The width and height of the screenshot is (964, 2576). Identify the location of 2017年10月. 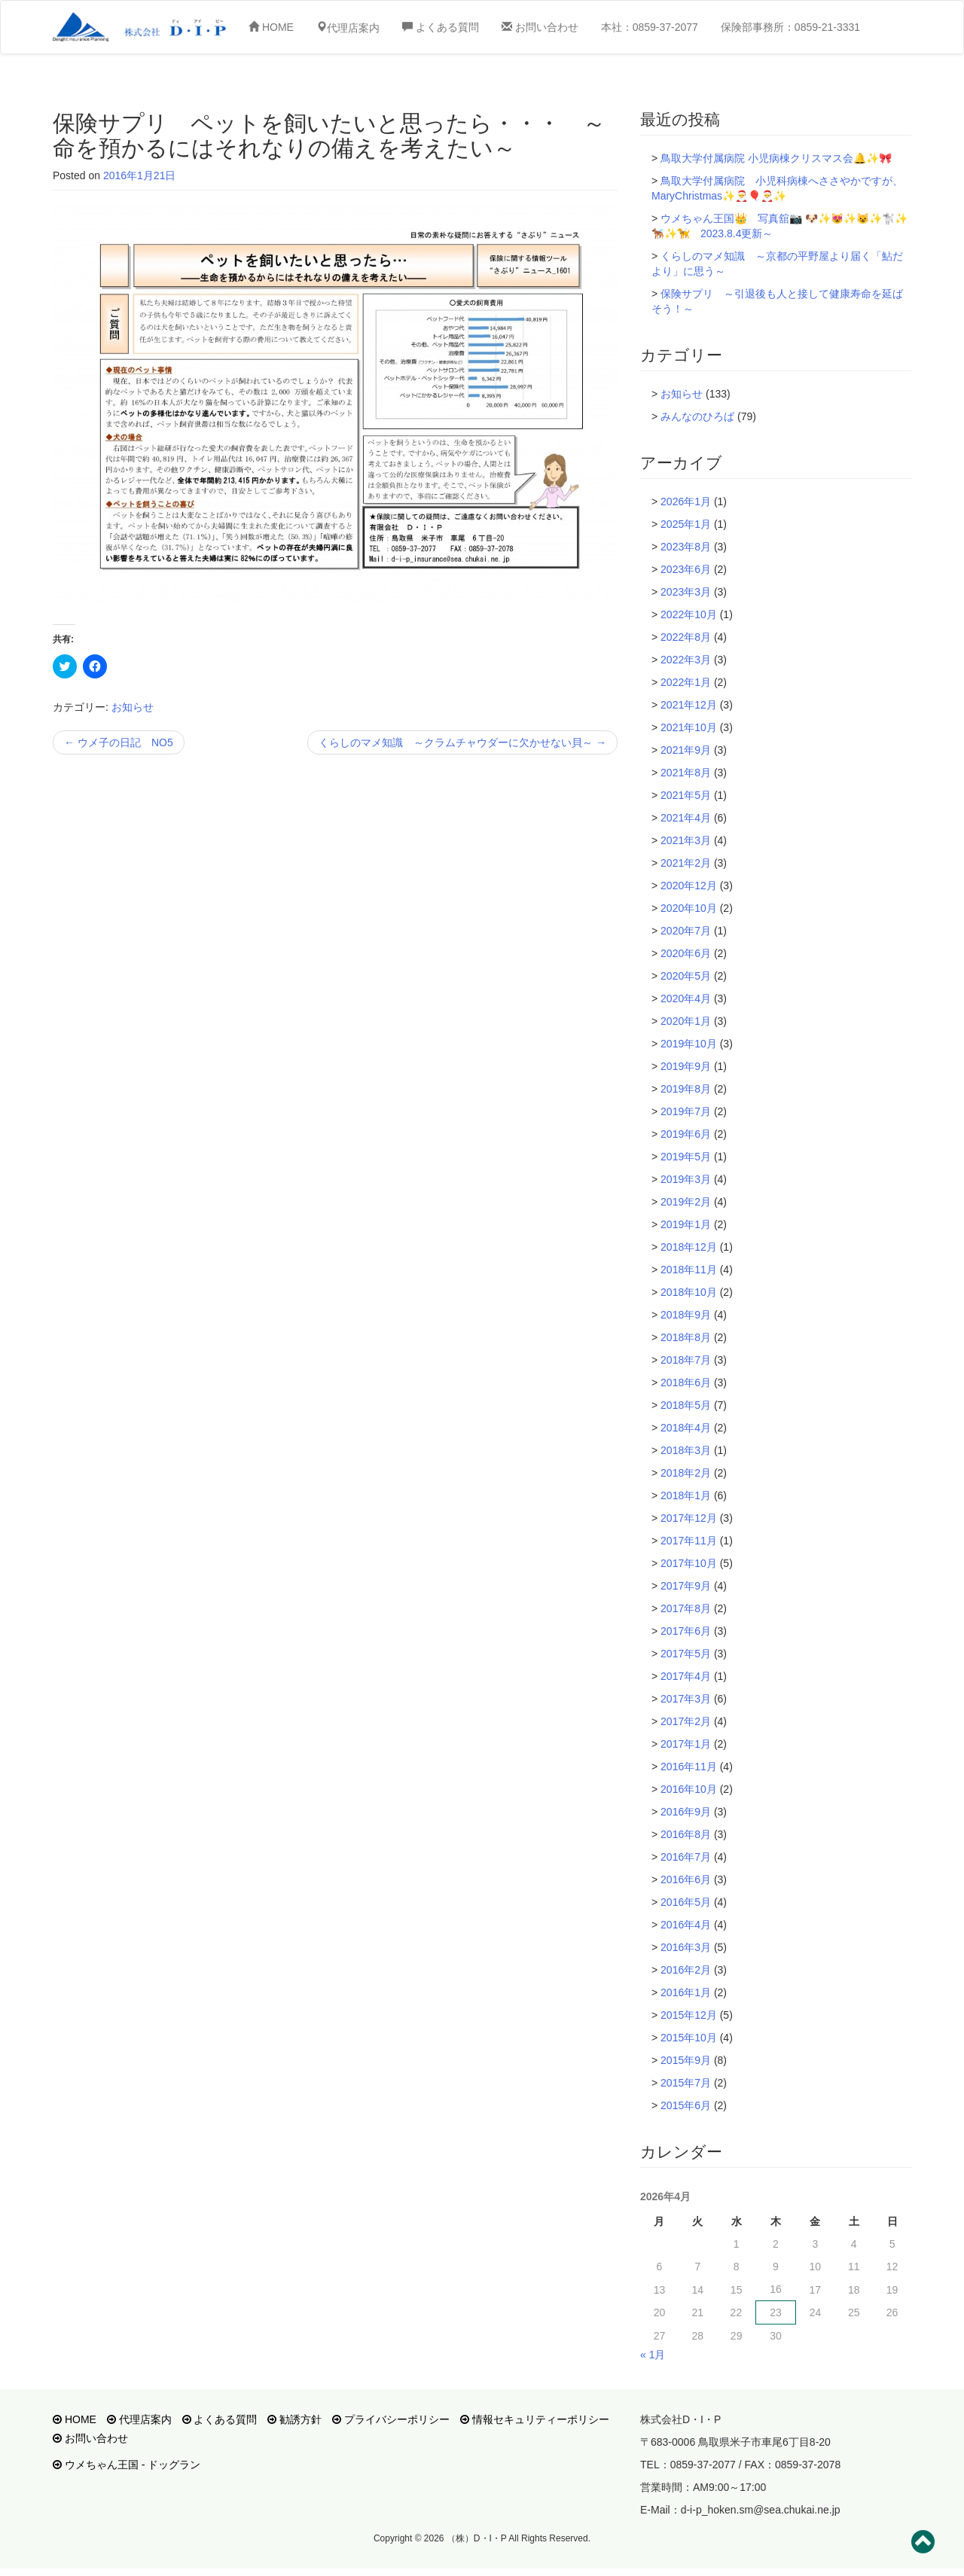
(688, 1563).